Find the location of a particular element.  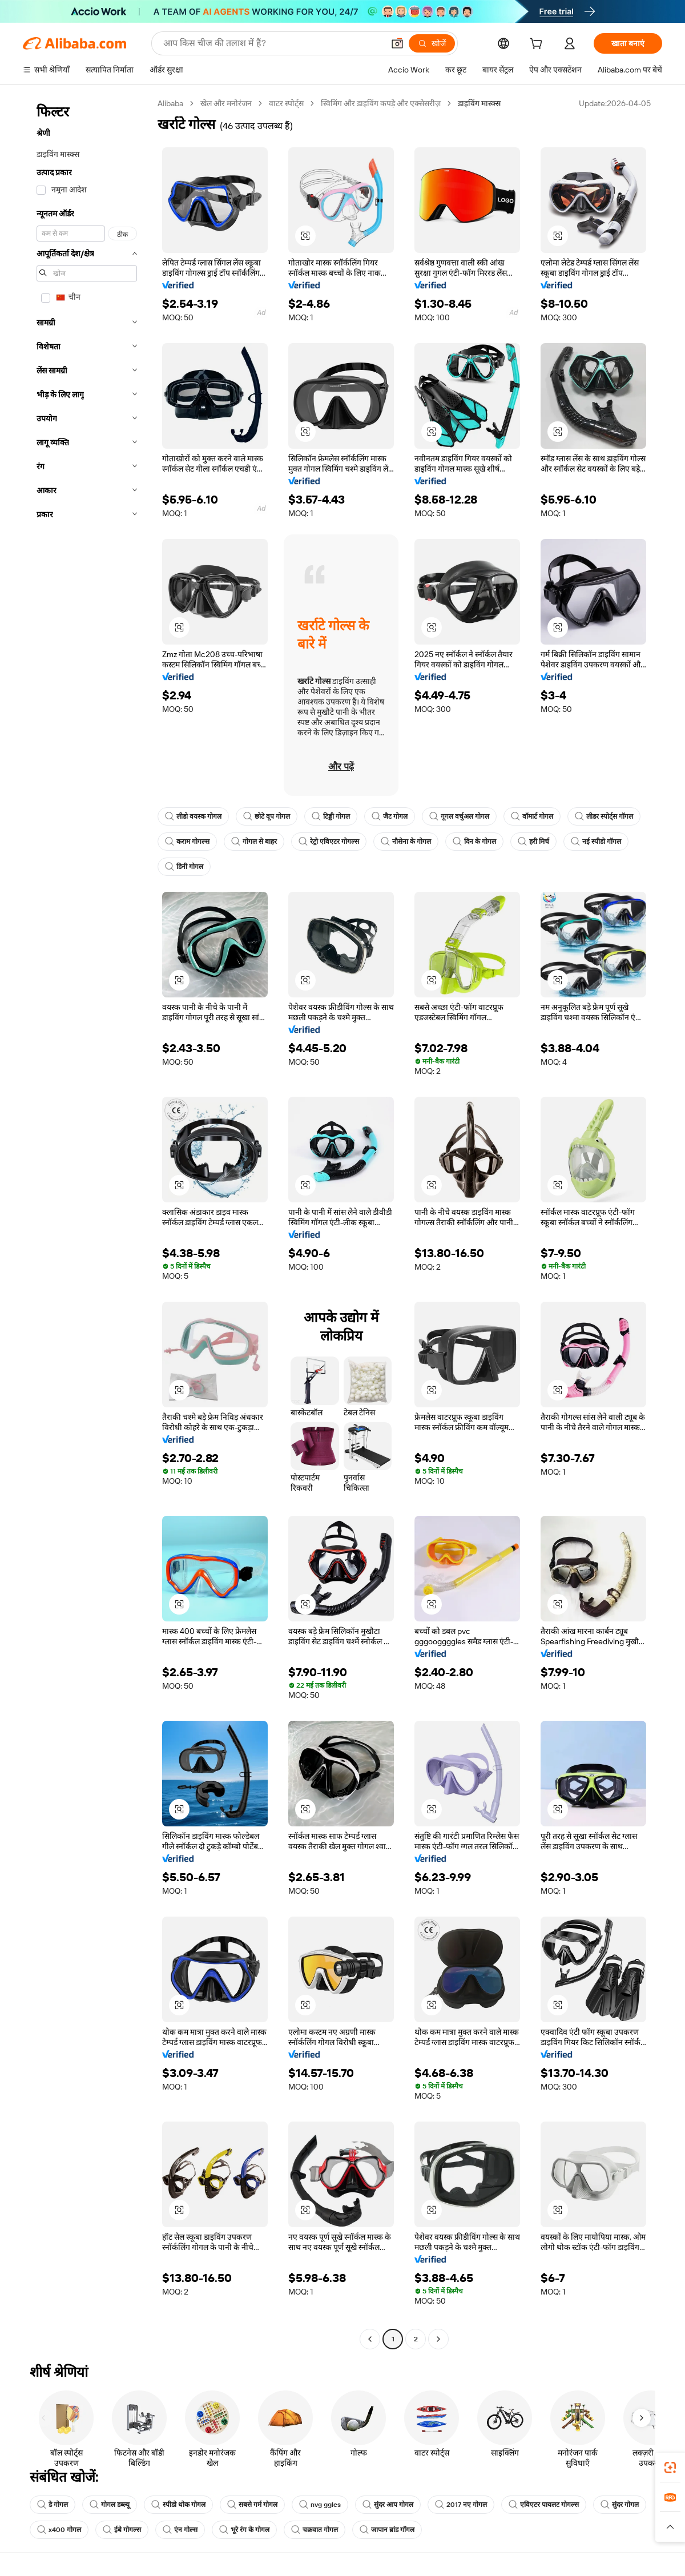

गूगल वर्चुअल गोगल is located at coordinates (459, 816).